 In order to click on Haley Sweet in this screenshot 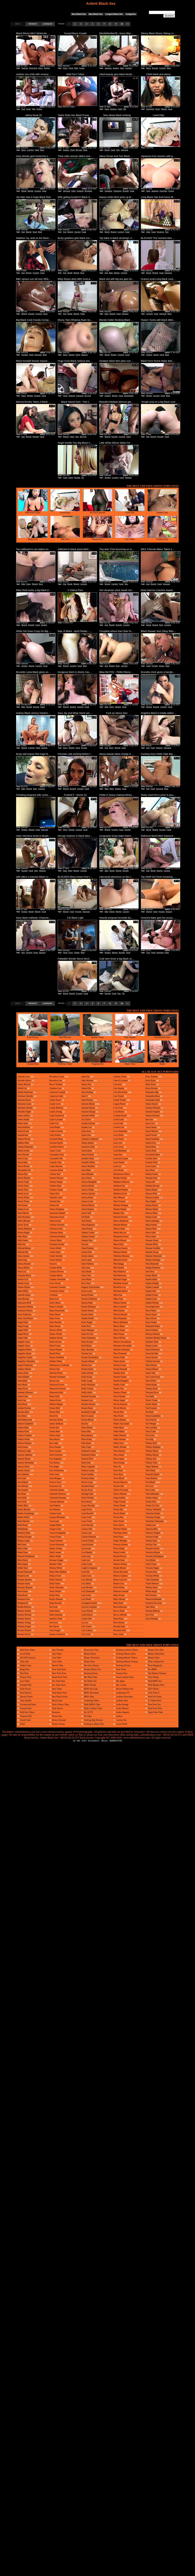, I will do `click(55, 1552)`.